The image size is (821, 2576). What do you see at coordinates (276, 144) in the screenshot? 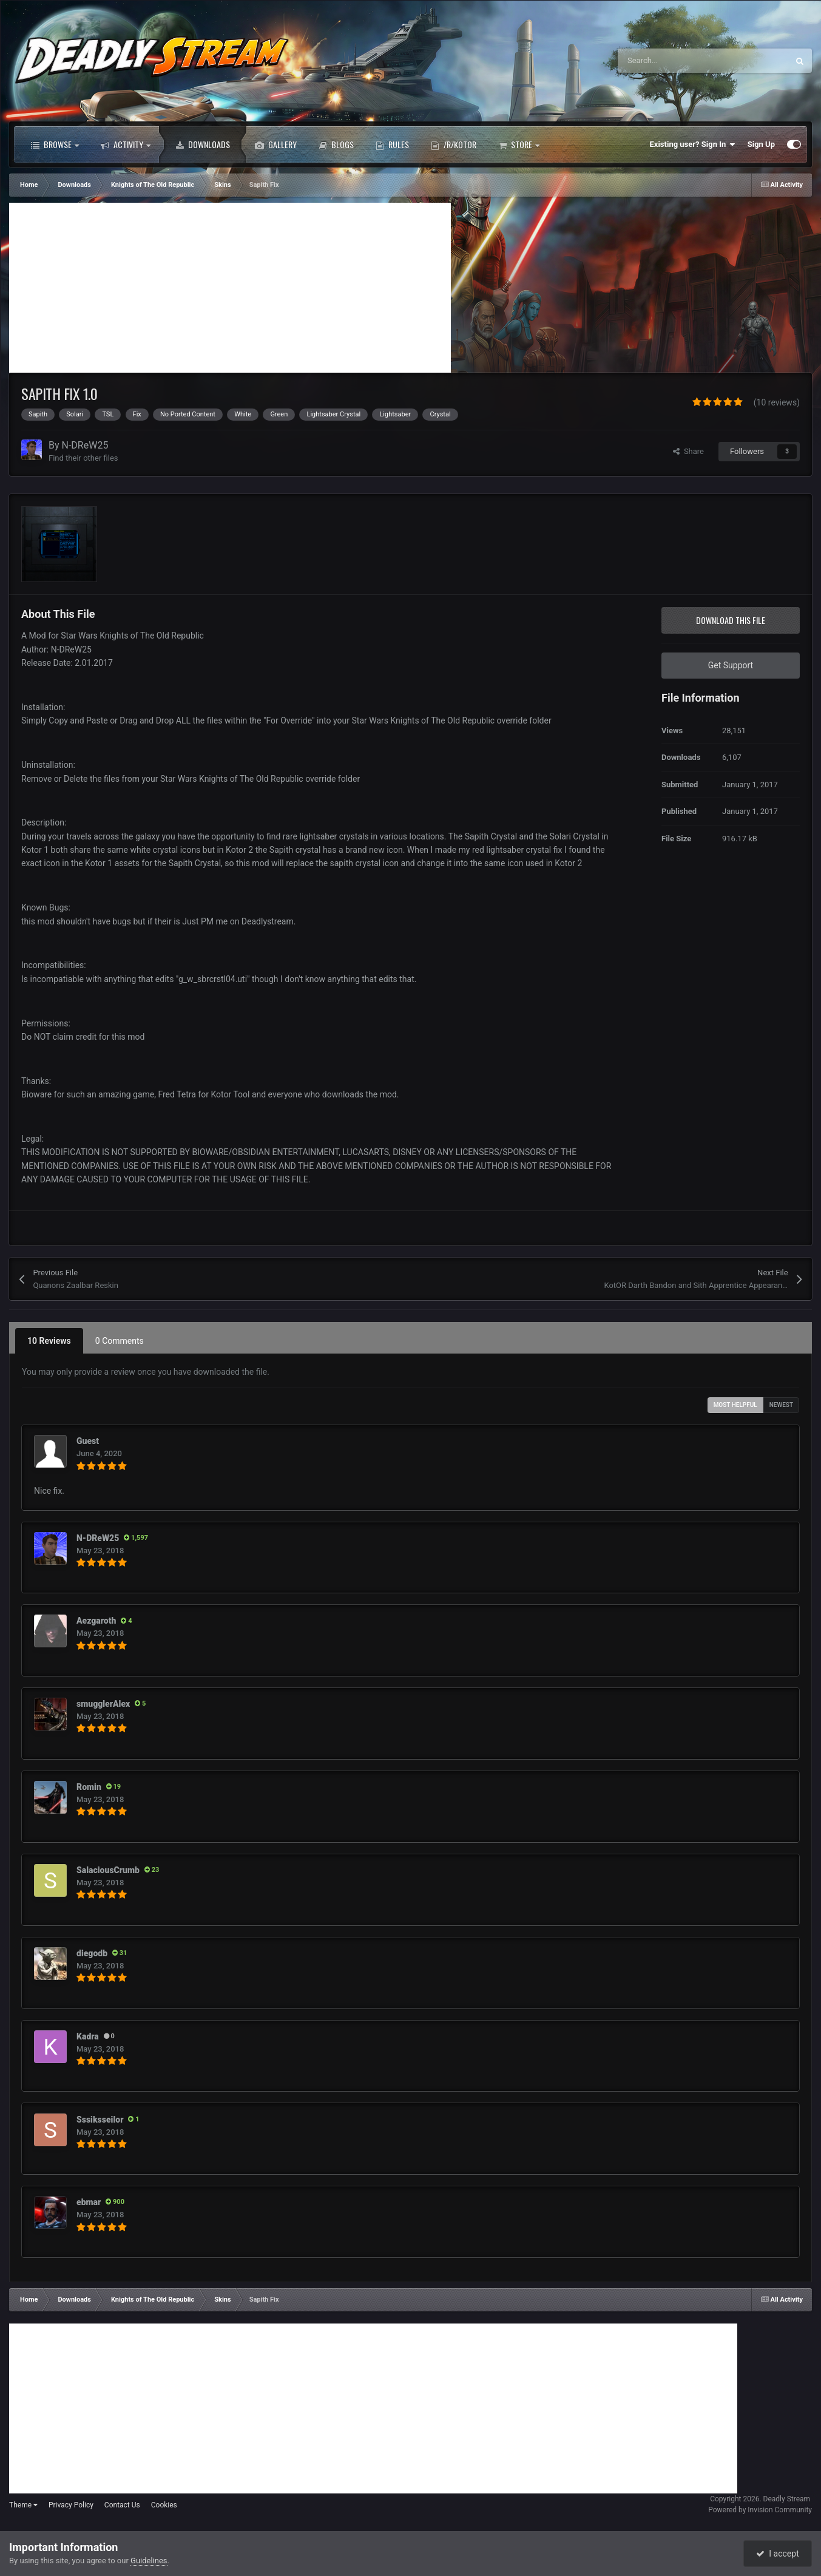
I see `Gallery` at bounding box center [276, 144].